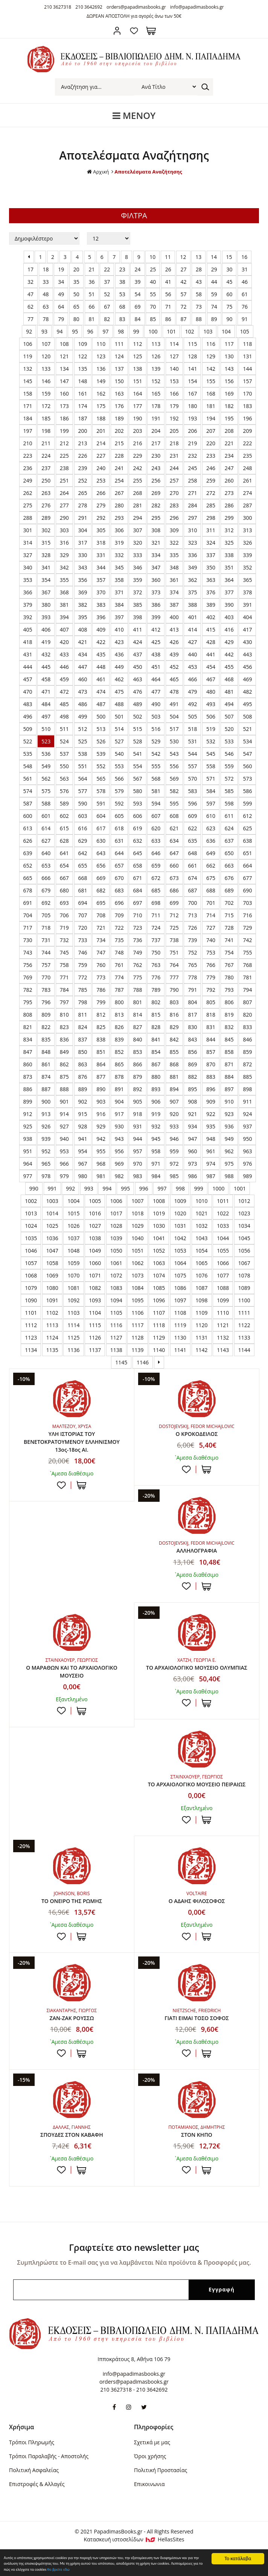 This screenshot has height=2576, width=268. I want to click on 404, so click(247, 617).